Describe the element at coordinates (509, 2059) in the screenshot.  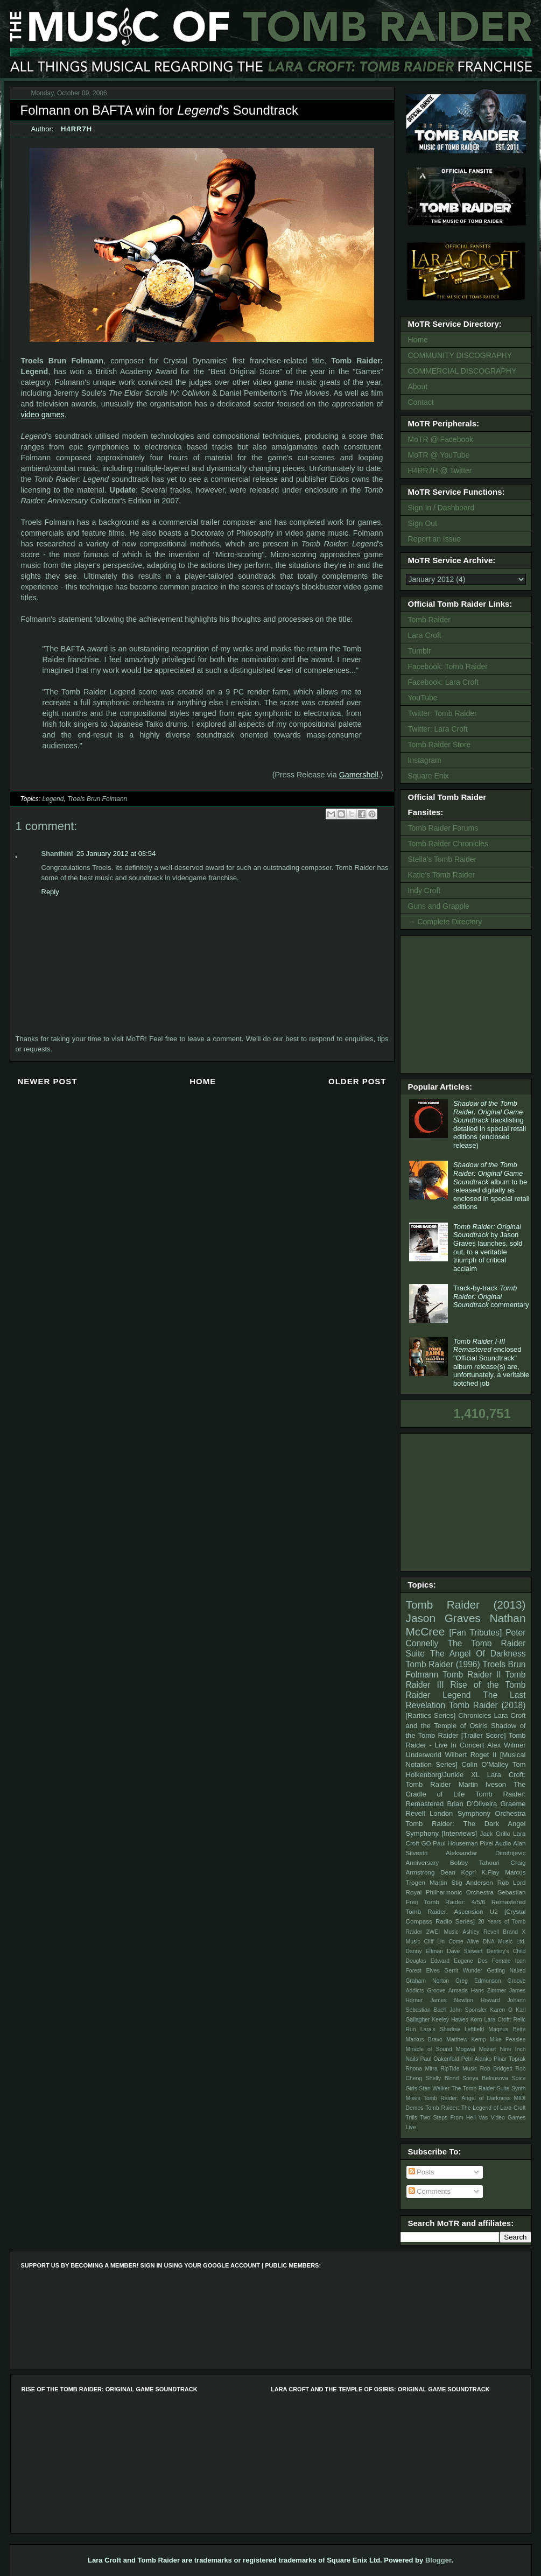
I see `Pinar Toprak` at that location.